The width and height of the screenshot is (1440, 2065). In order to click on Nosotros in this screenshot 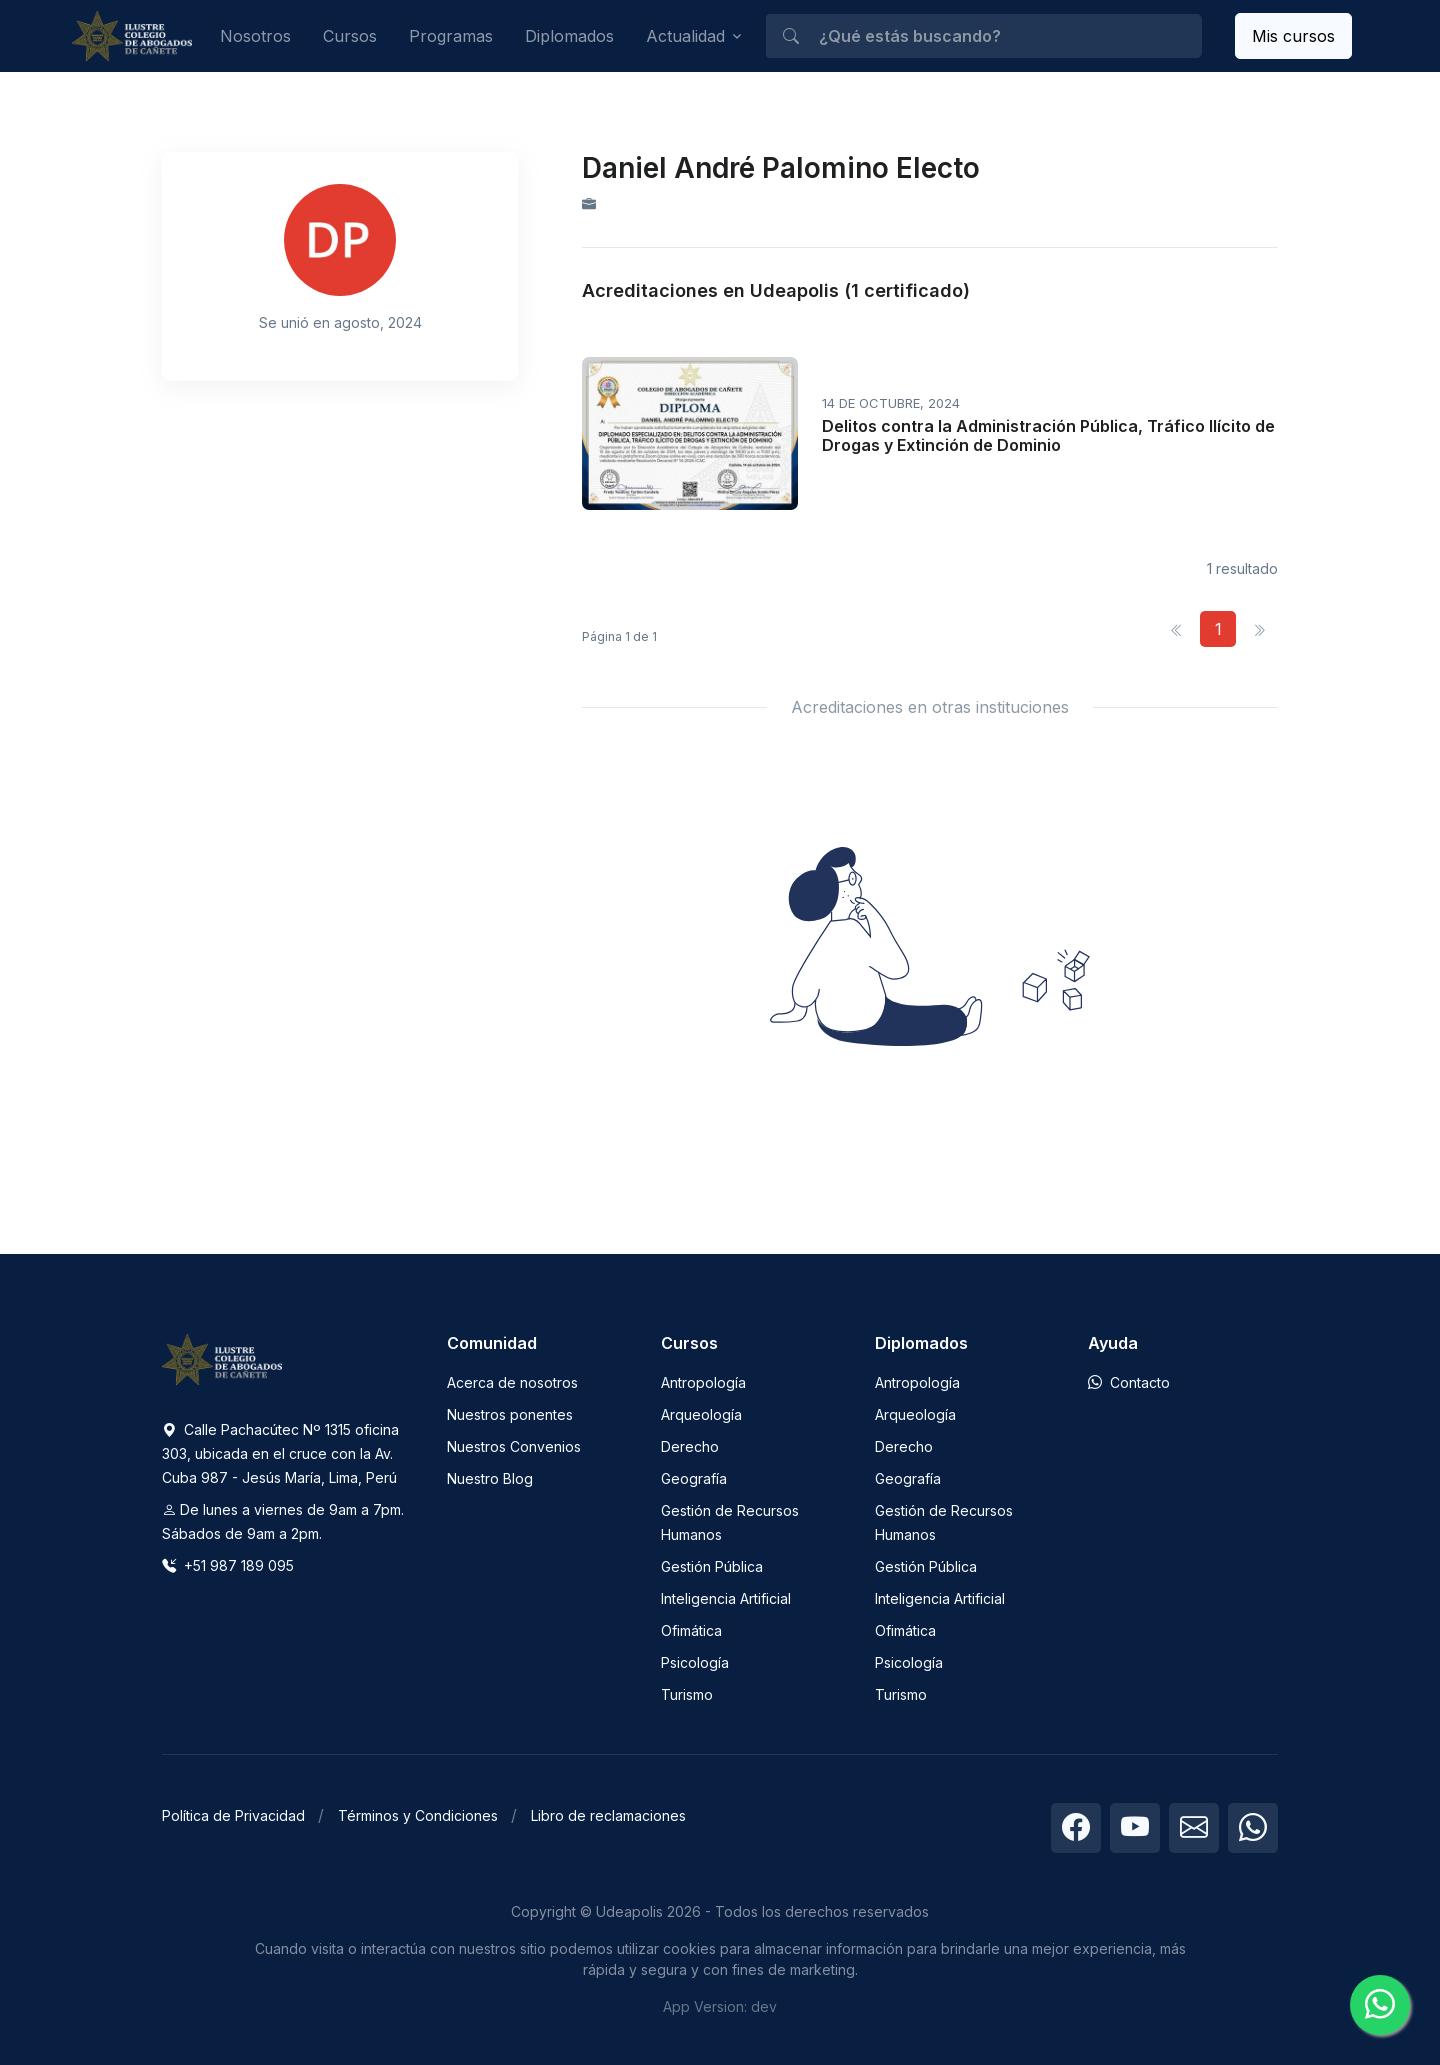, I will do `click(255, 36)`.